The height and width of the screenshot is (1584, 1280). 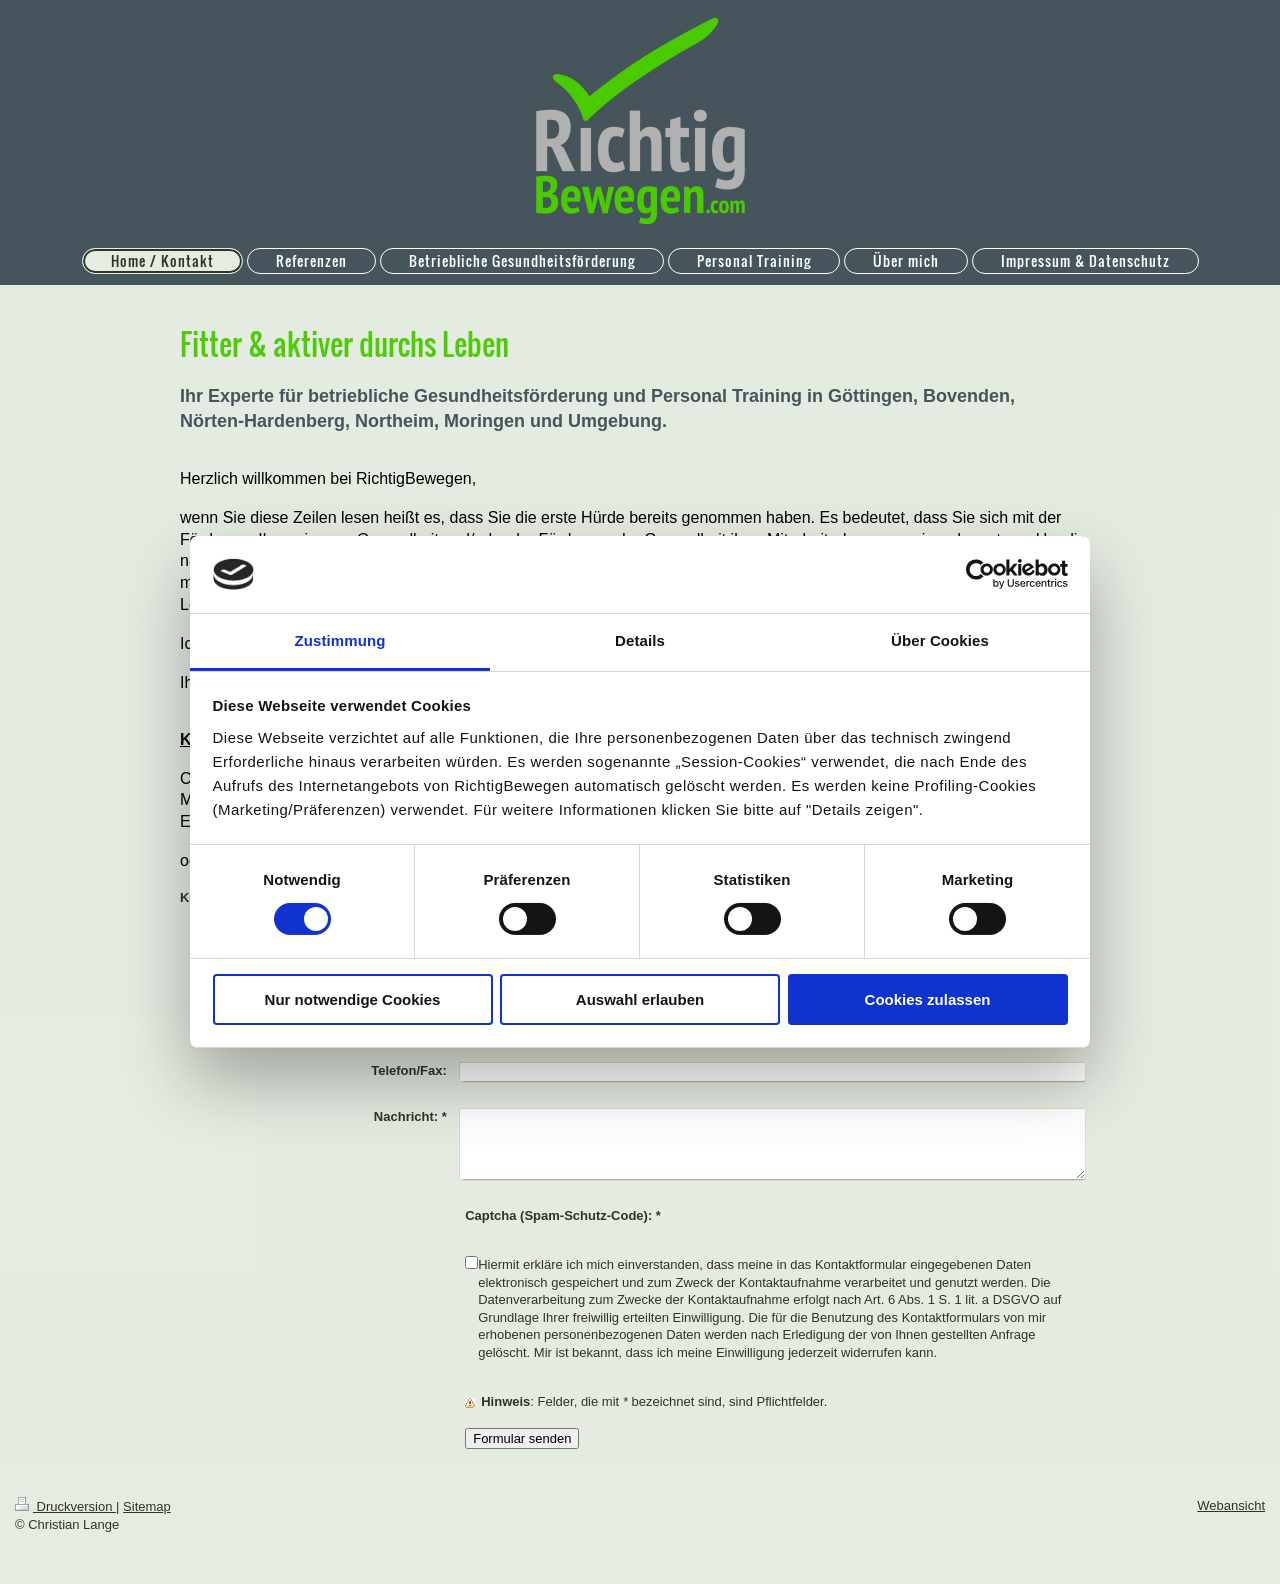 What do you see at coordinates (65, 1506) in the screenshot?
I see `Druckversion` at bounding box center [65, 1506].